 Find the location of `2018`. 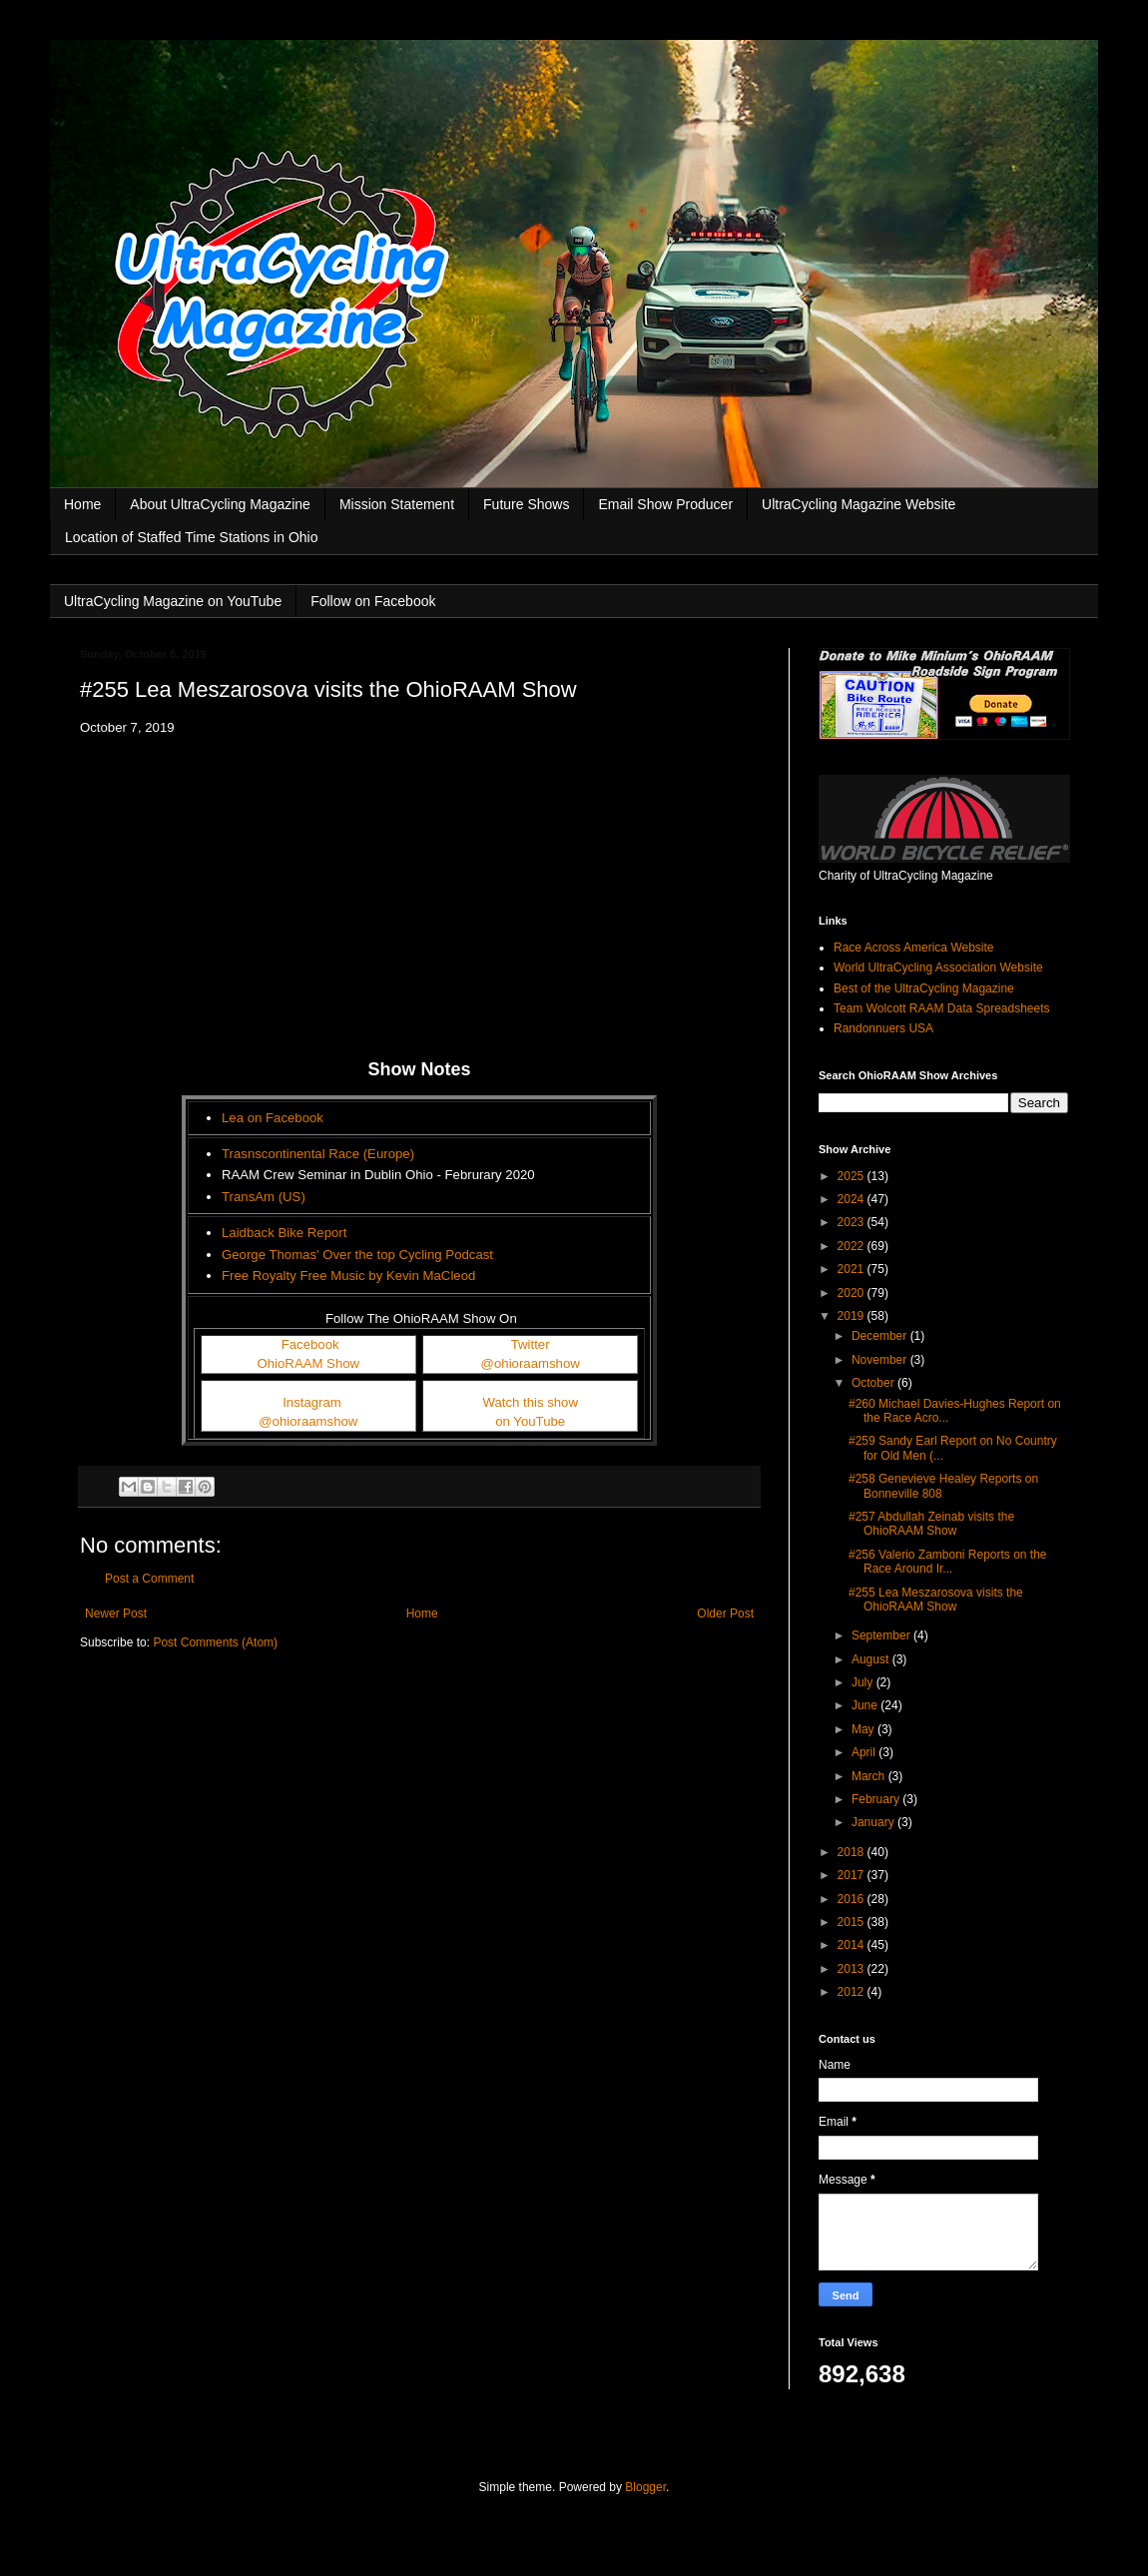

2018 is located at coordinates (852, 1852).